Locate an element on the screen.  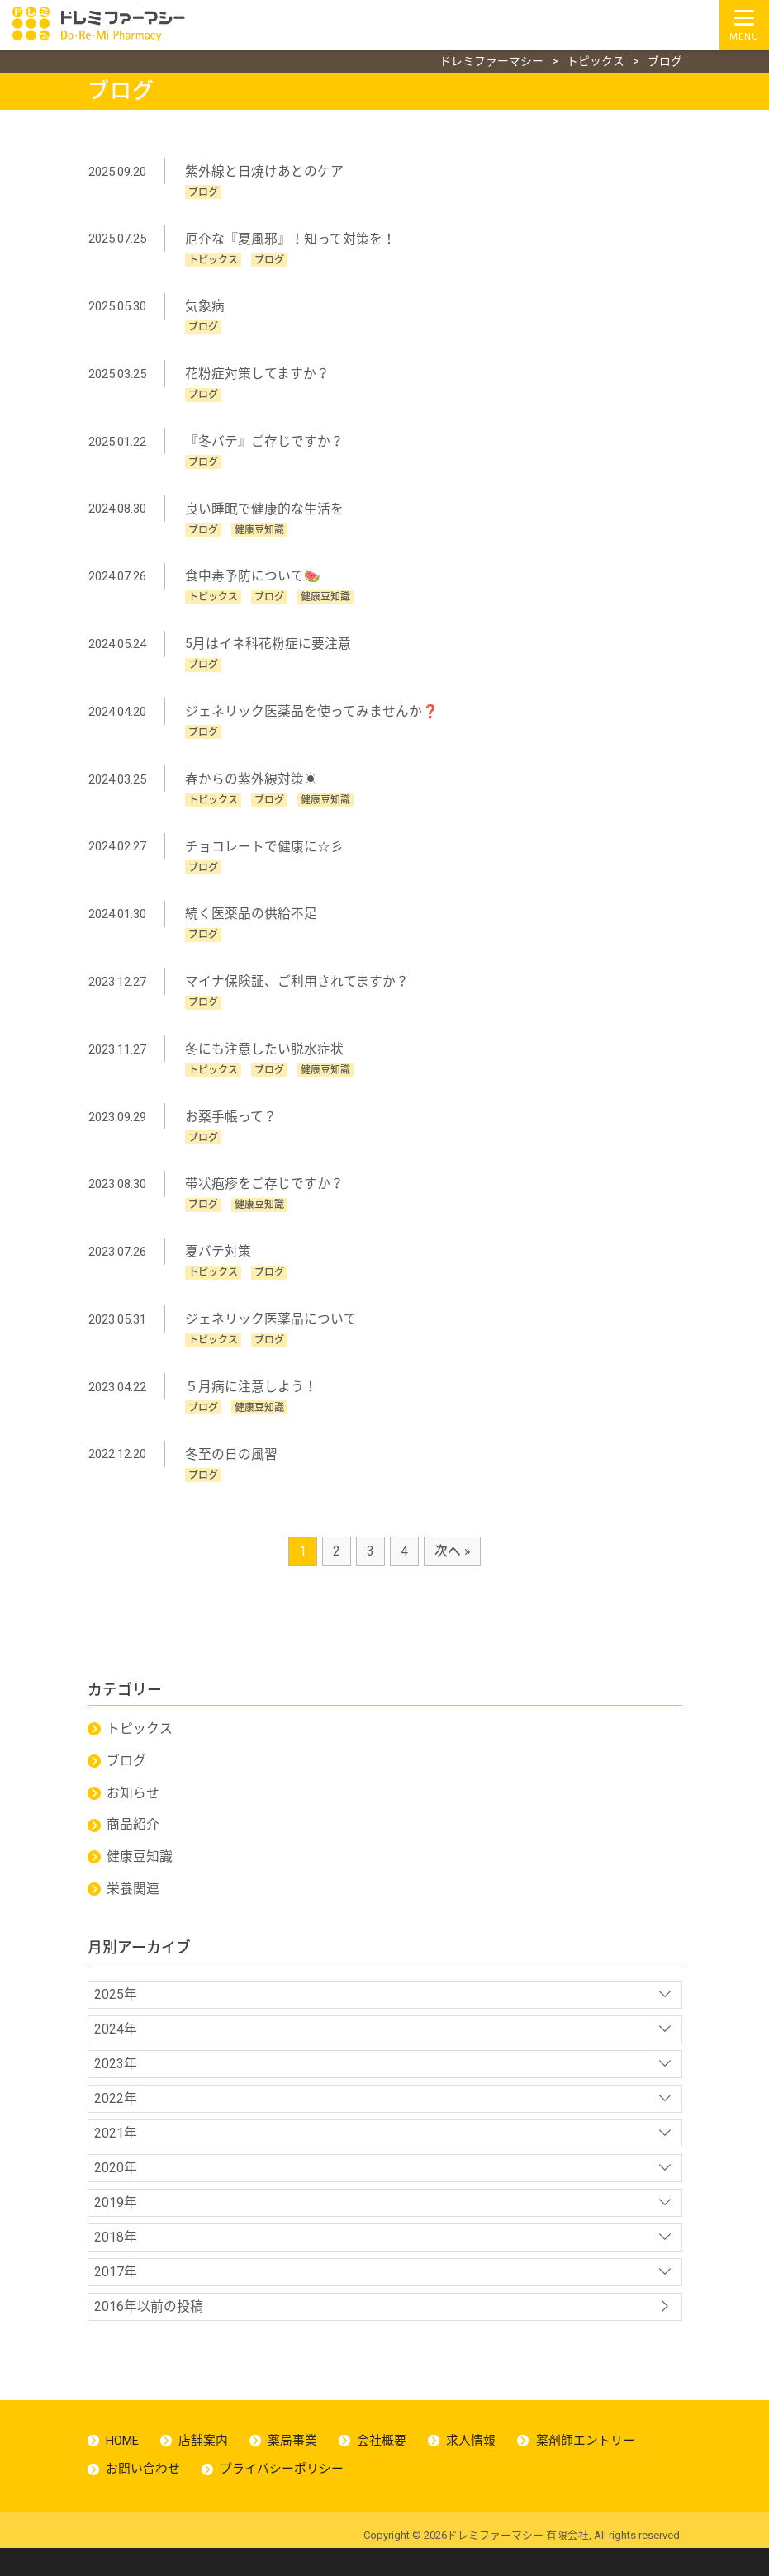
紫外線と日焼けあとのケア is located at coordinates (265, 172).